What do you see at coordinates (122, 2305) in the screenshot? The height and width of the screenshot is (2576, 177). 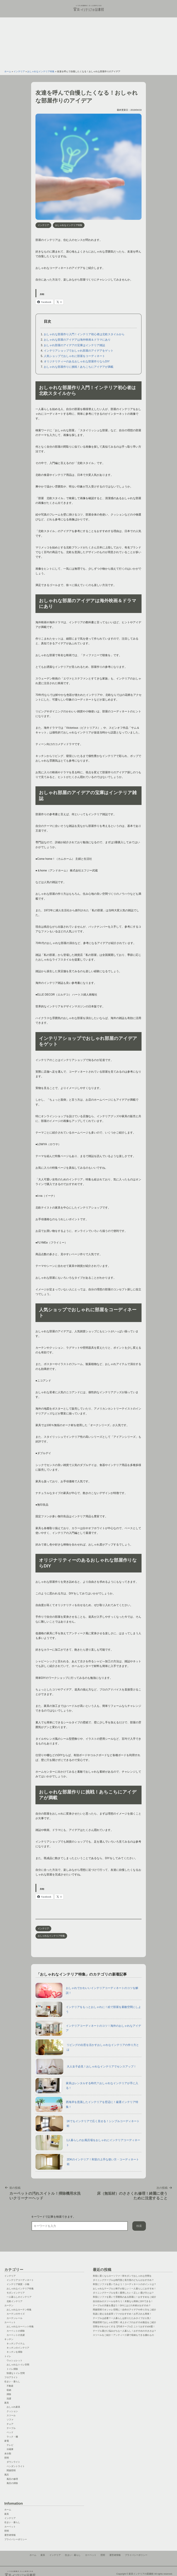 I see `テーブルの天板を選ぼう！DIYにはどの木材がおすすめ？` at bounding box center [122, 2305].